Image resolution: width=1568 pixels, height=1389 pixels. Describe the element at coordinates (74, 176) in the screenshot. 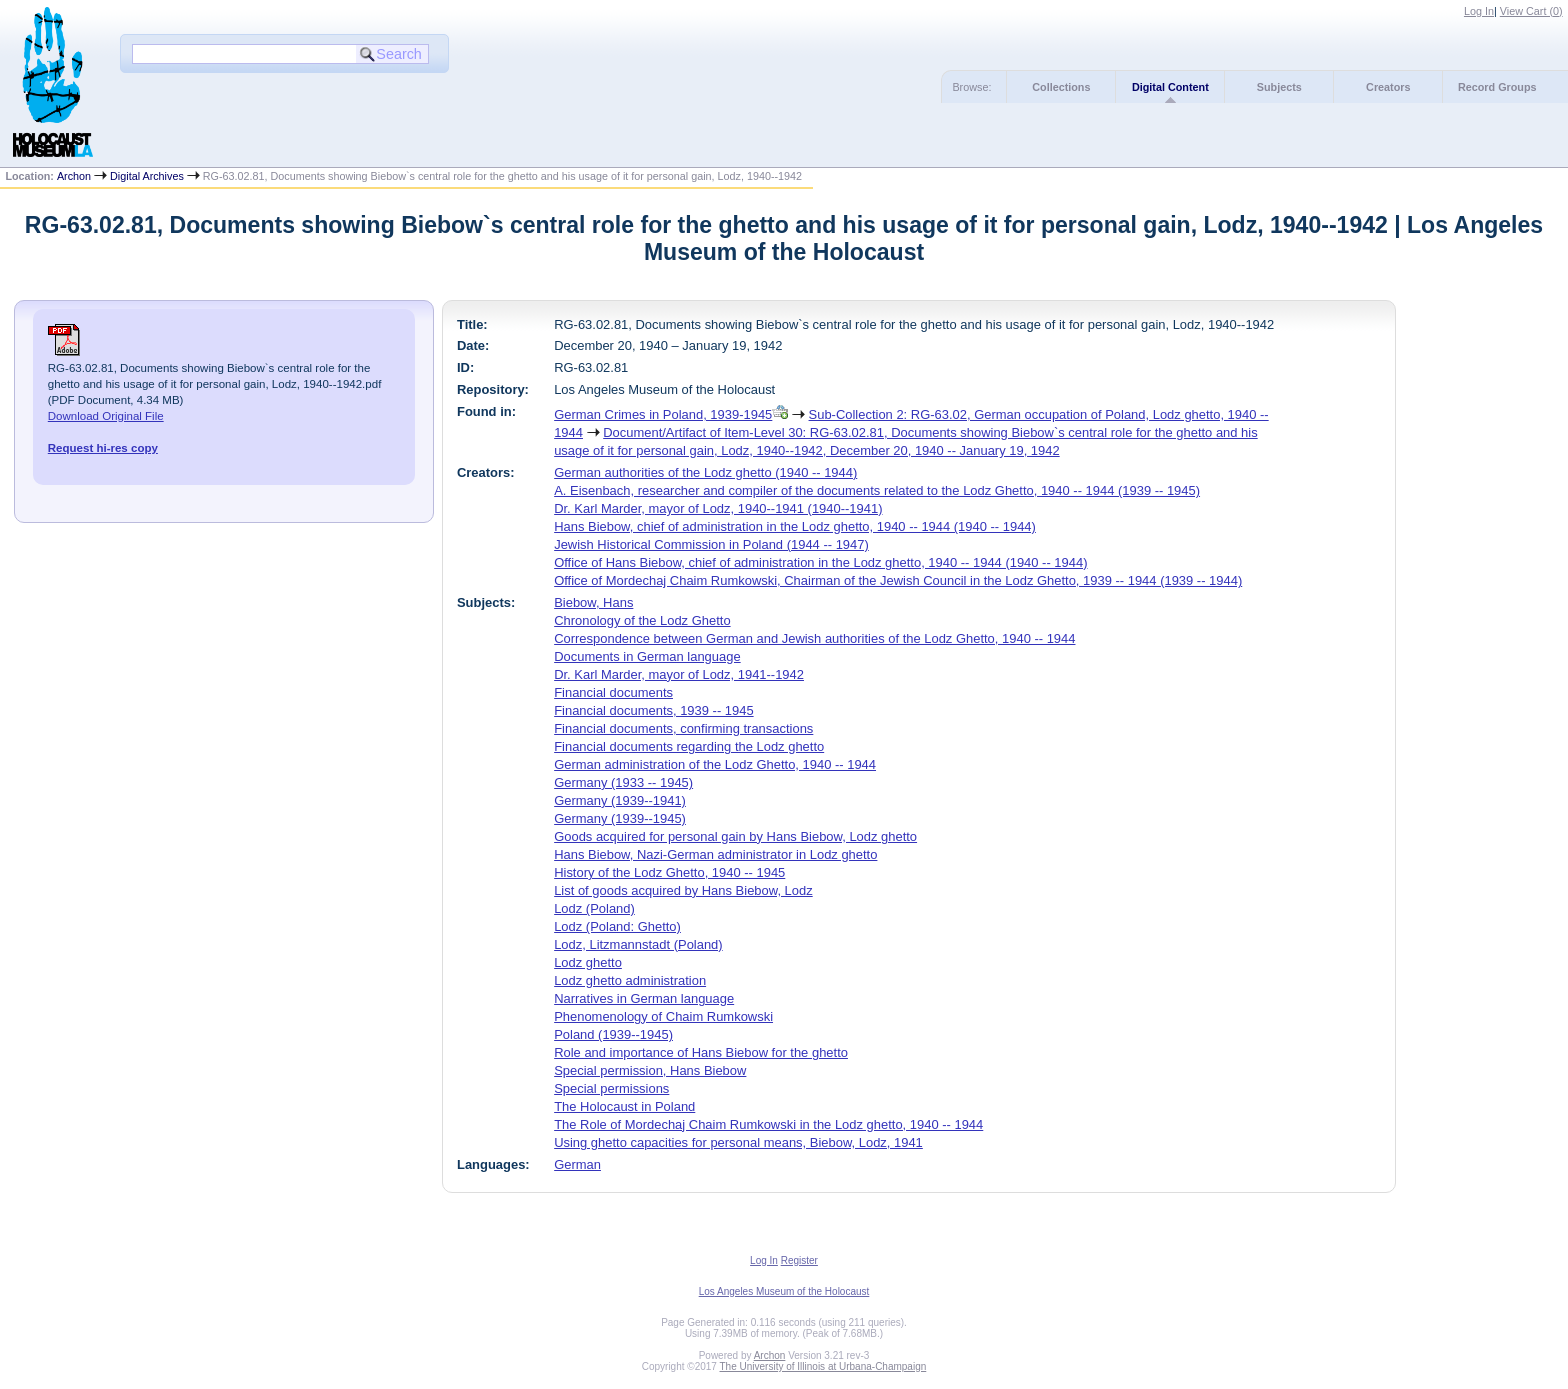

I see `Archon` at that location.